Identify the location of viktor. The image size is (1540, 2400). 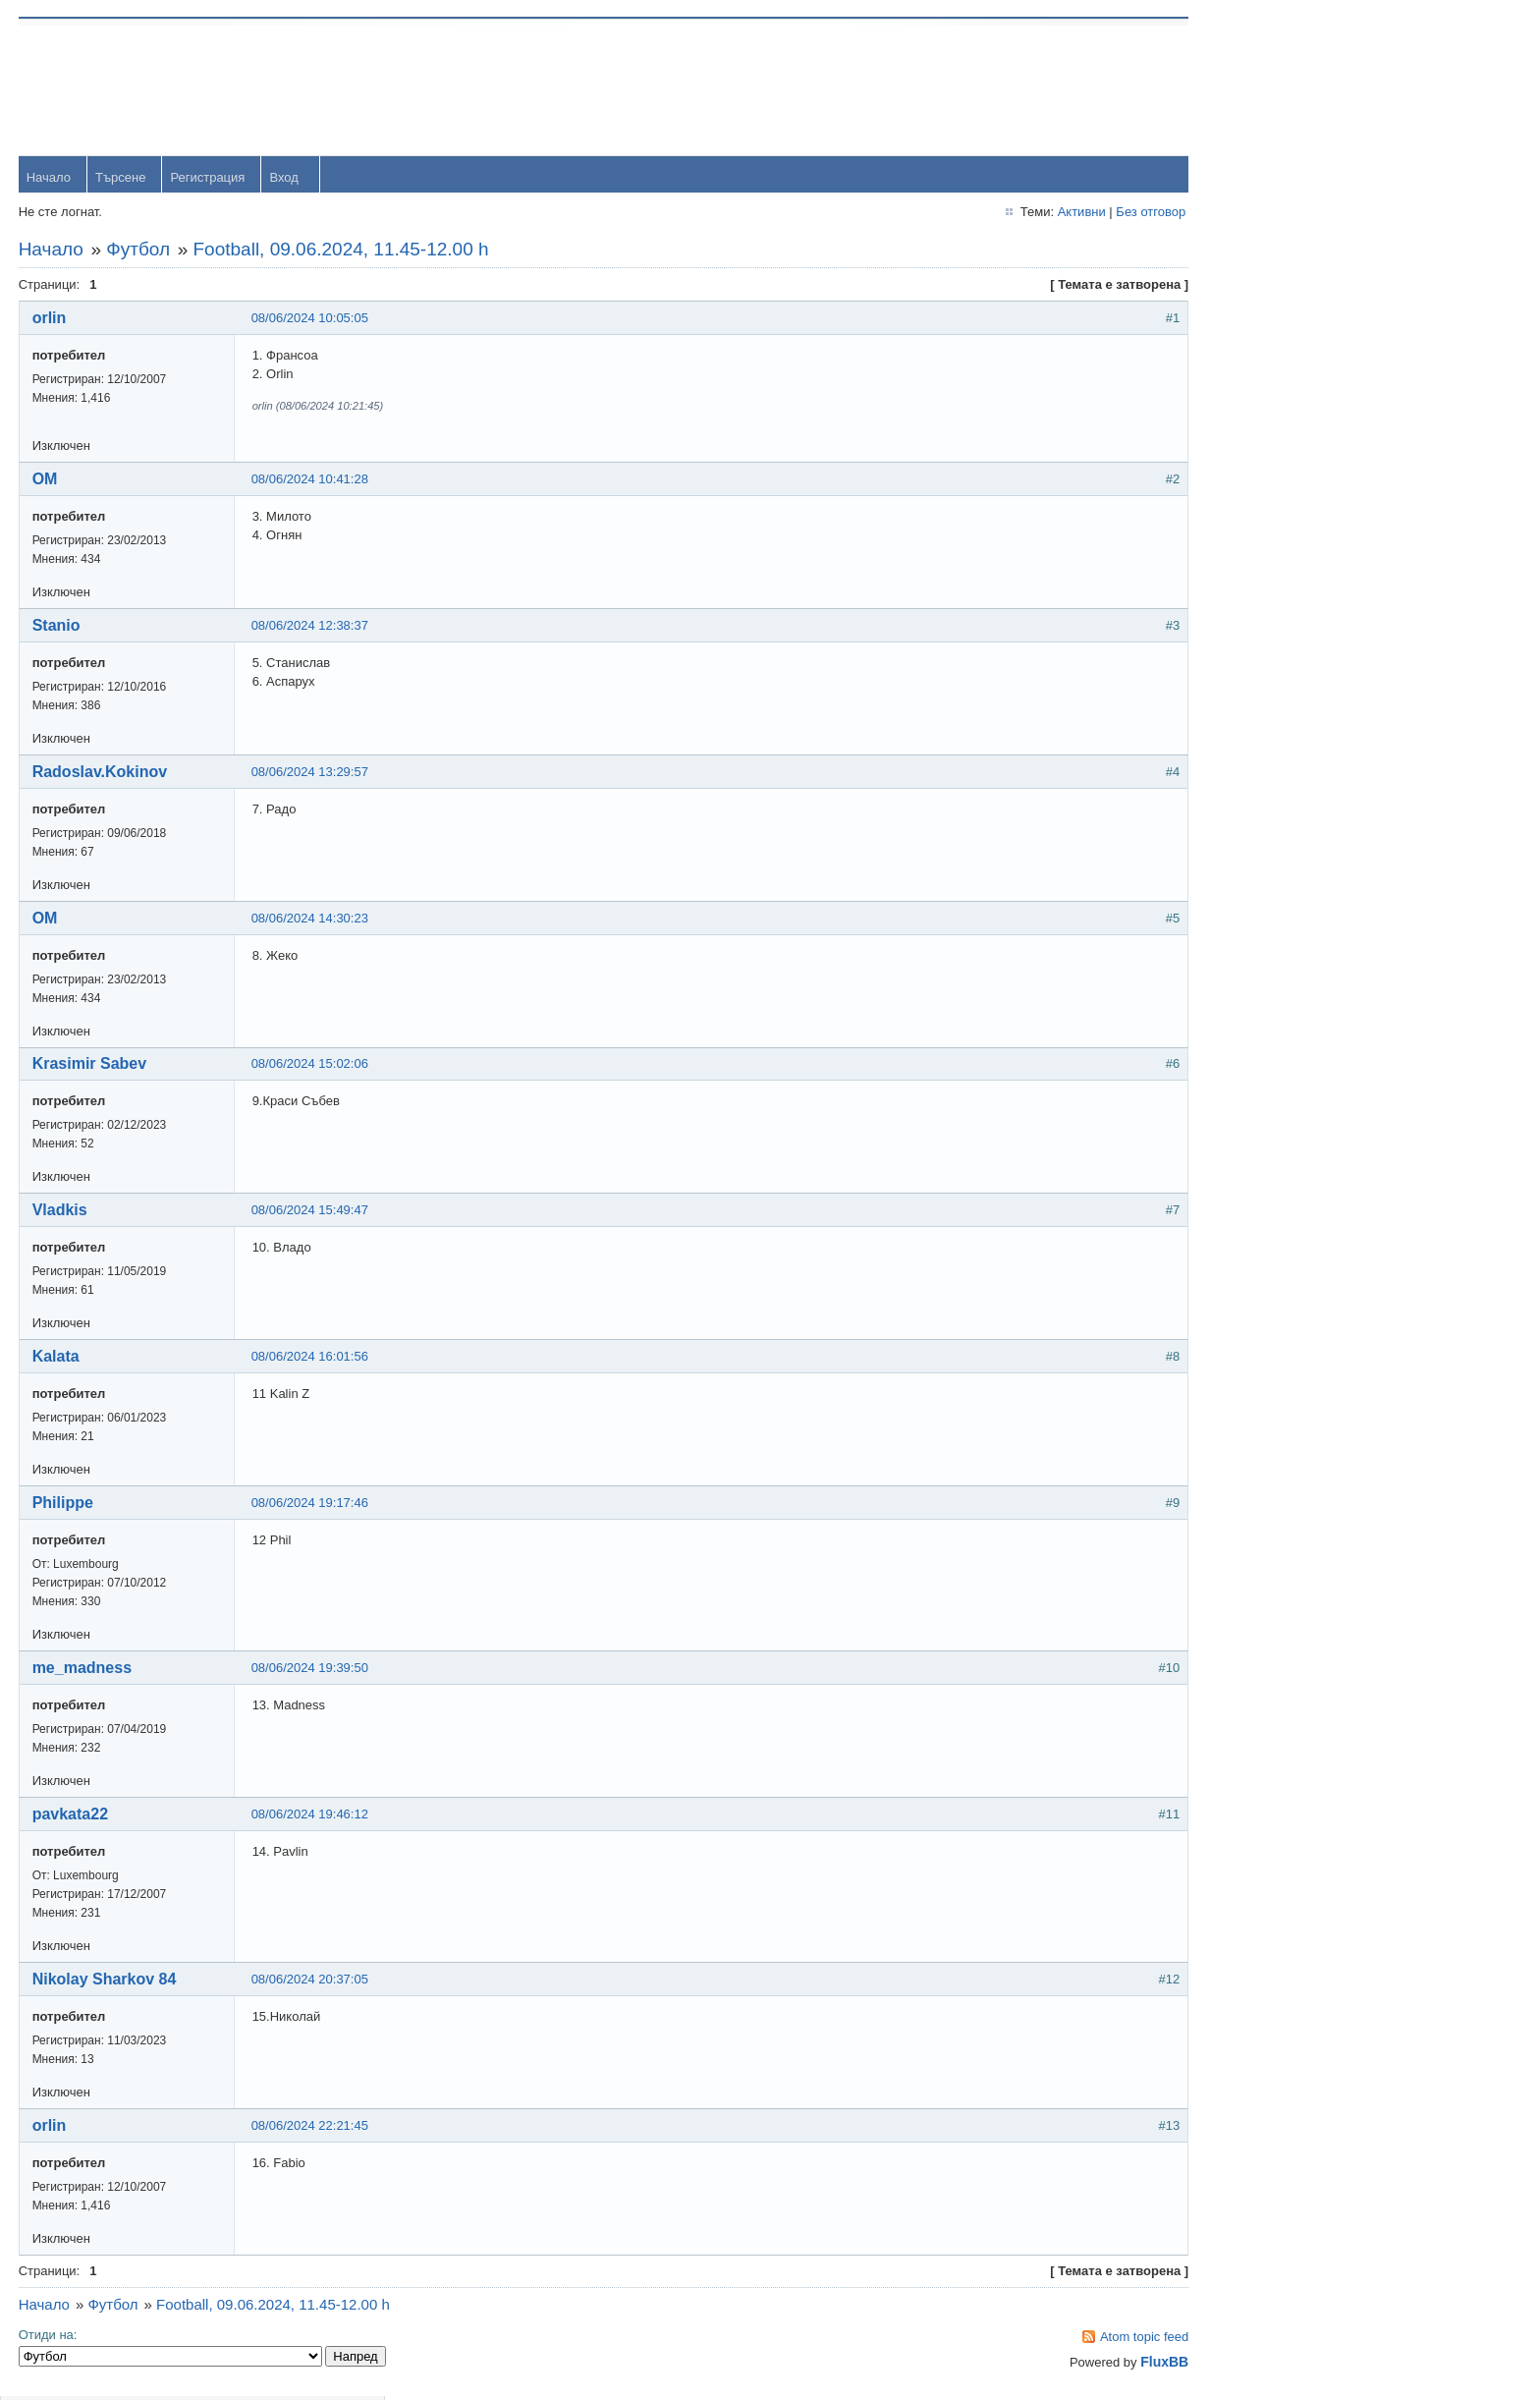
(1259, 794).